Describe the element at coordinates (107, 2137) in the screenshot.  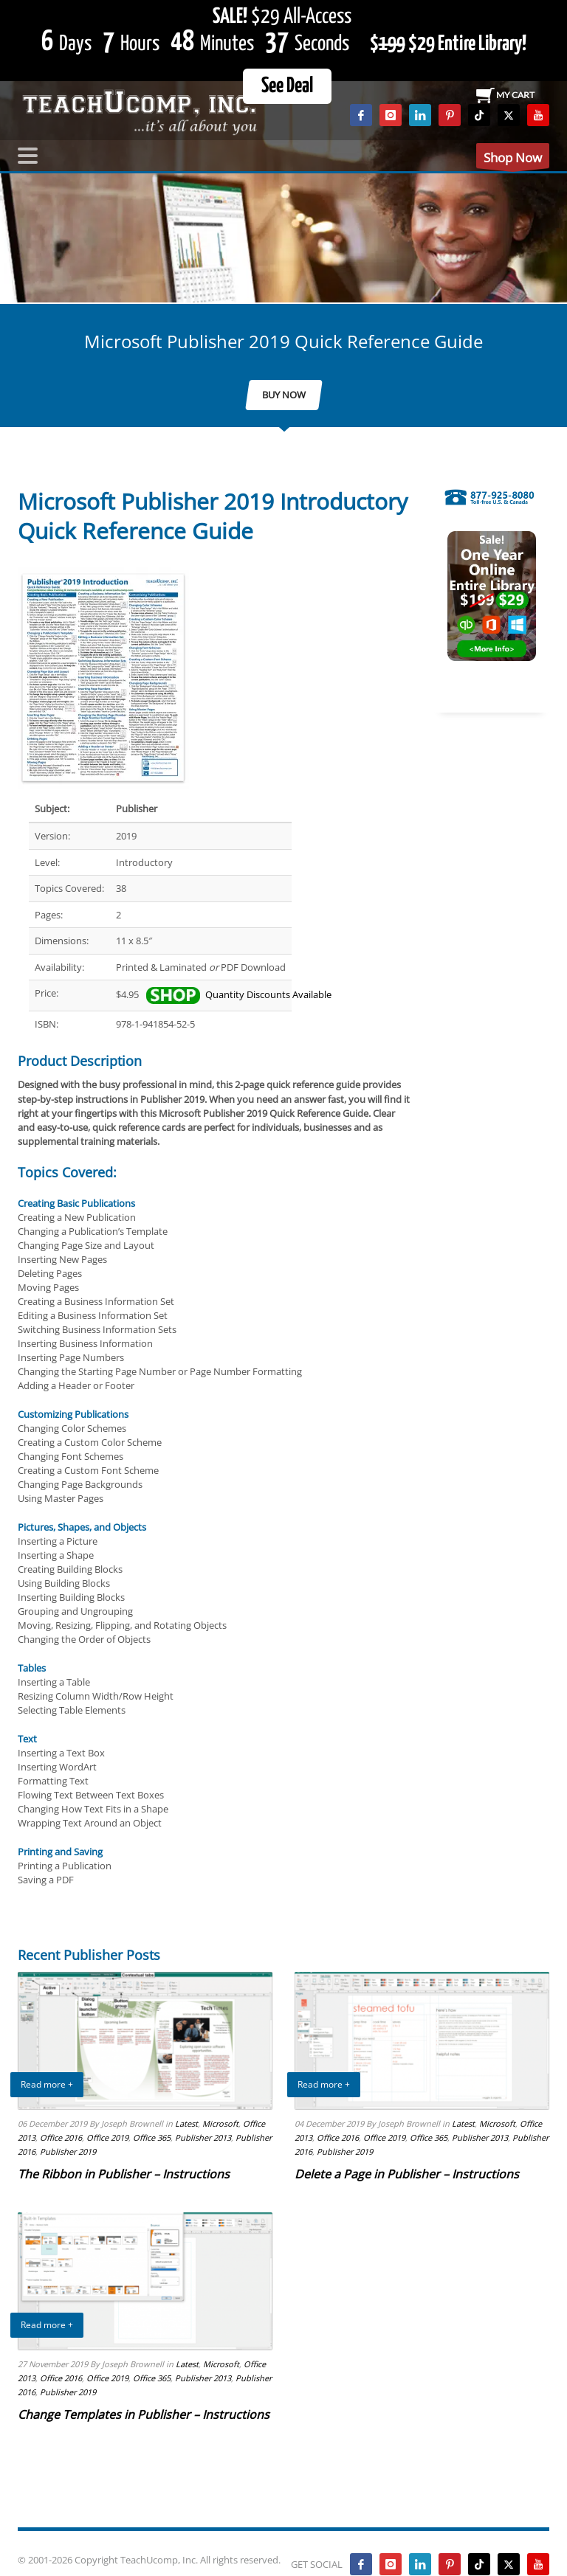
I see `Office 2019` at that location.